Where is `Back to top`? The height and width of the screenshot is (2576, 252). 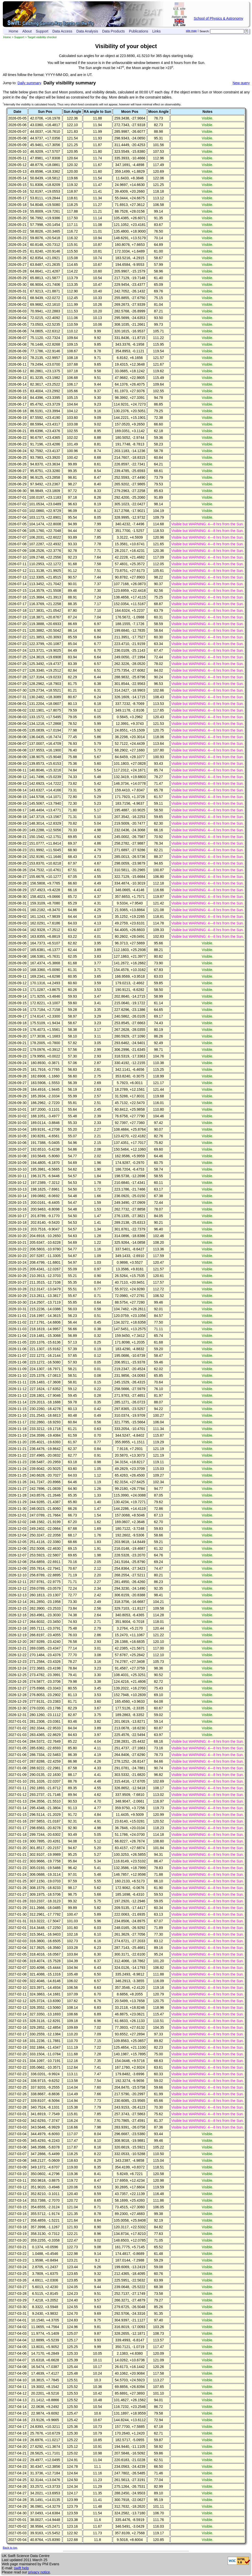 Back to top is located at coordinates (10, 2547).